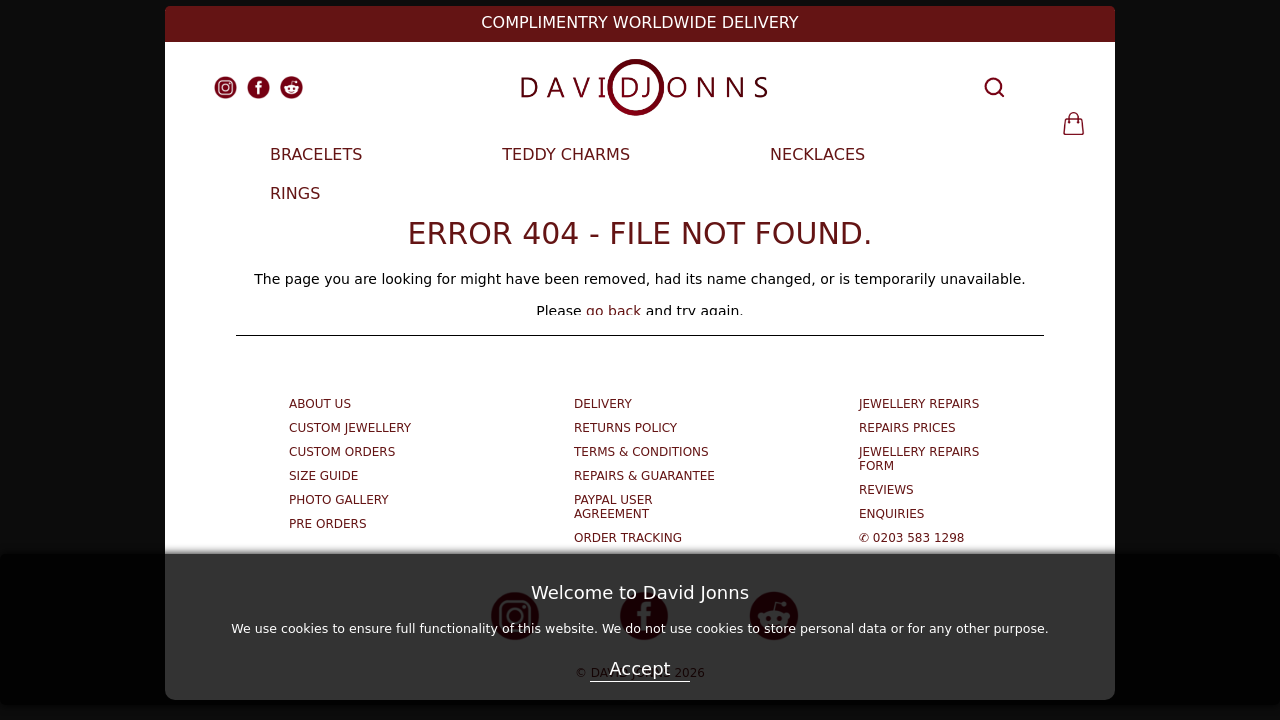 Image resolution: width=1280 pixels, height=720 pixels. I want to click on Photo Gallery, so click(339, 500).